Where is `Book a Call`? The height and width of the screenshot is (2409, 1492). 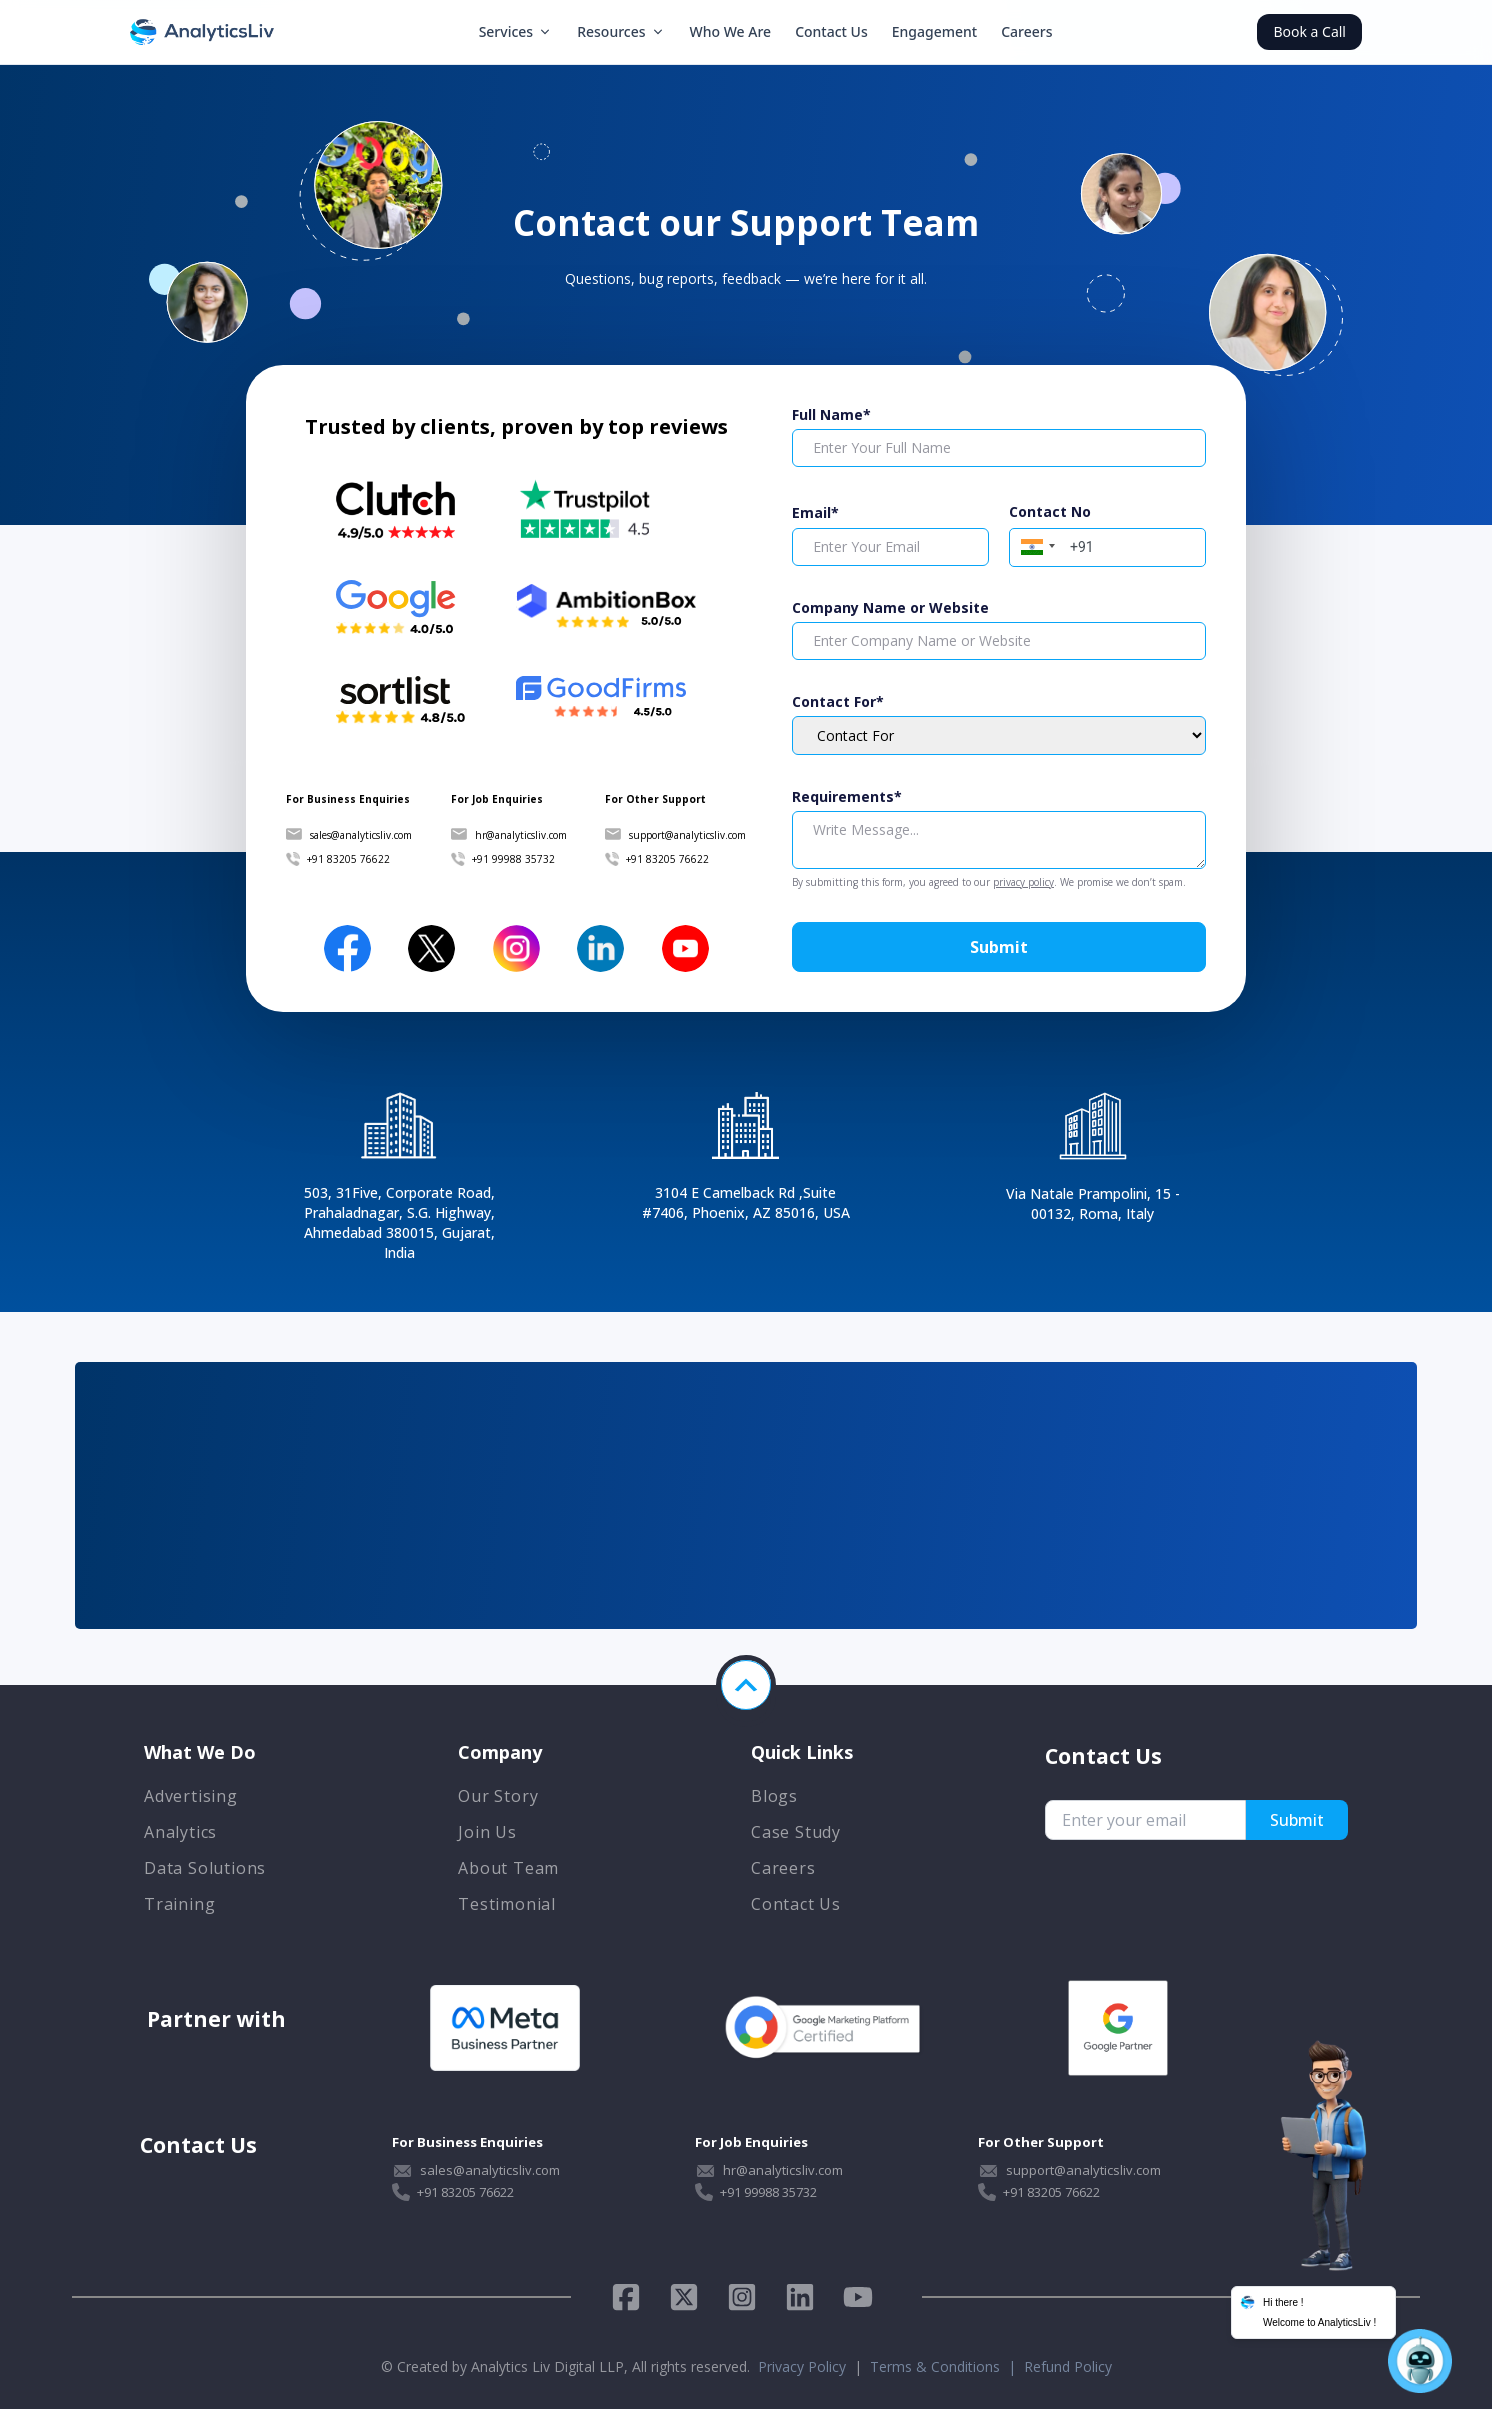
Book a Call is located at coordinates (1309, 31).